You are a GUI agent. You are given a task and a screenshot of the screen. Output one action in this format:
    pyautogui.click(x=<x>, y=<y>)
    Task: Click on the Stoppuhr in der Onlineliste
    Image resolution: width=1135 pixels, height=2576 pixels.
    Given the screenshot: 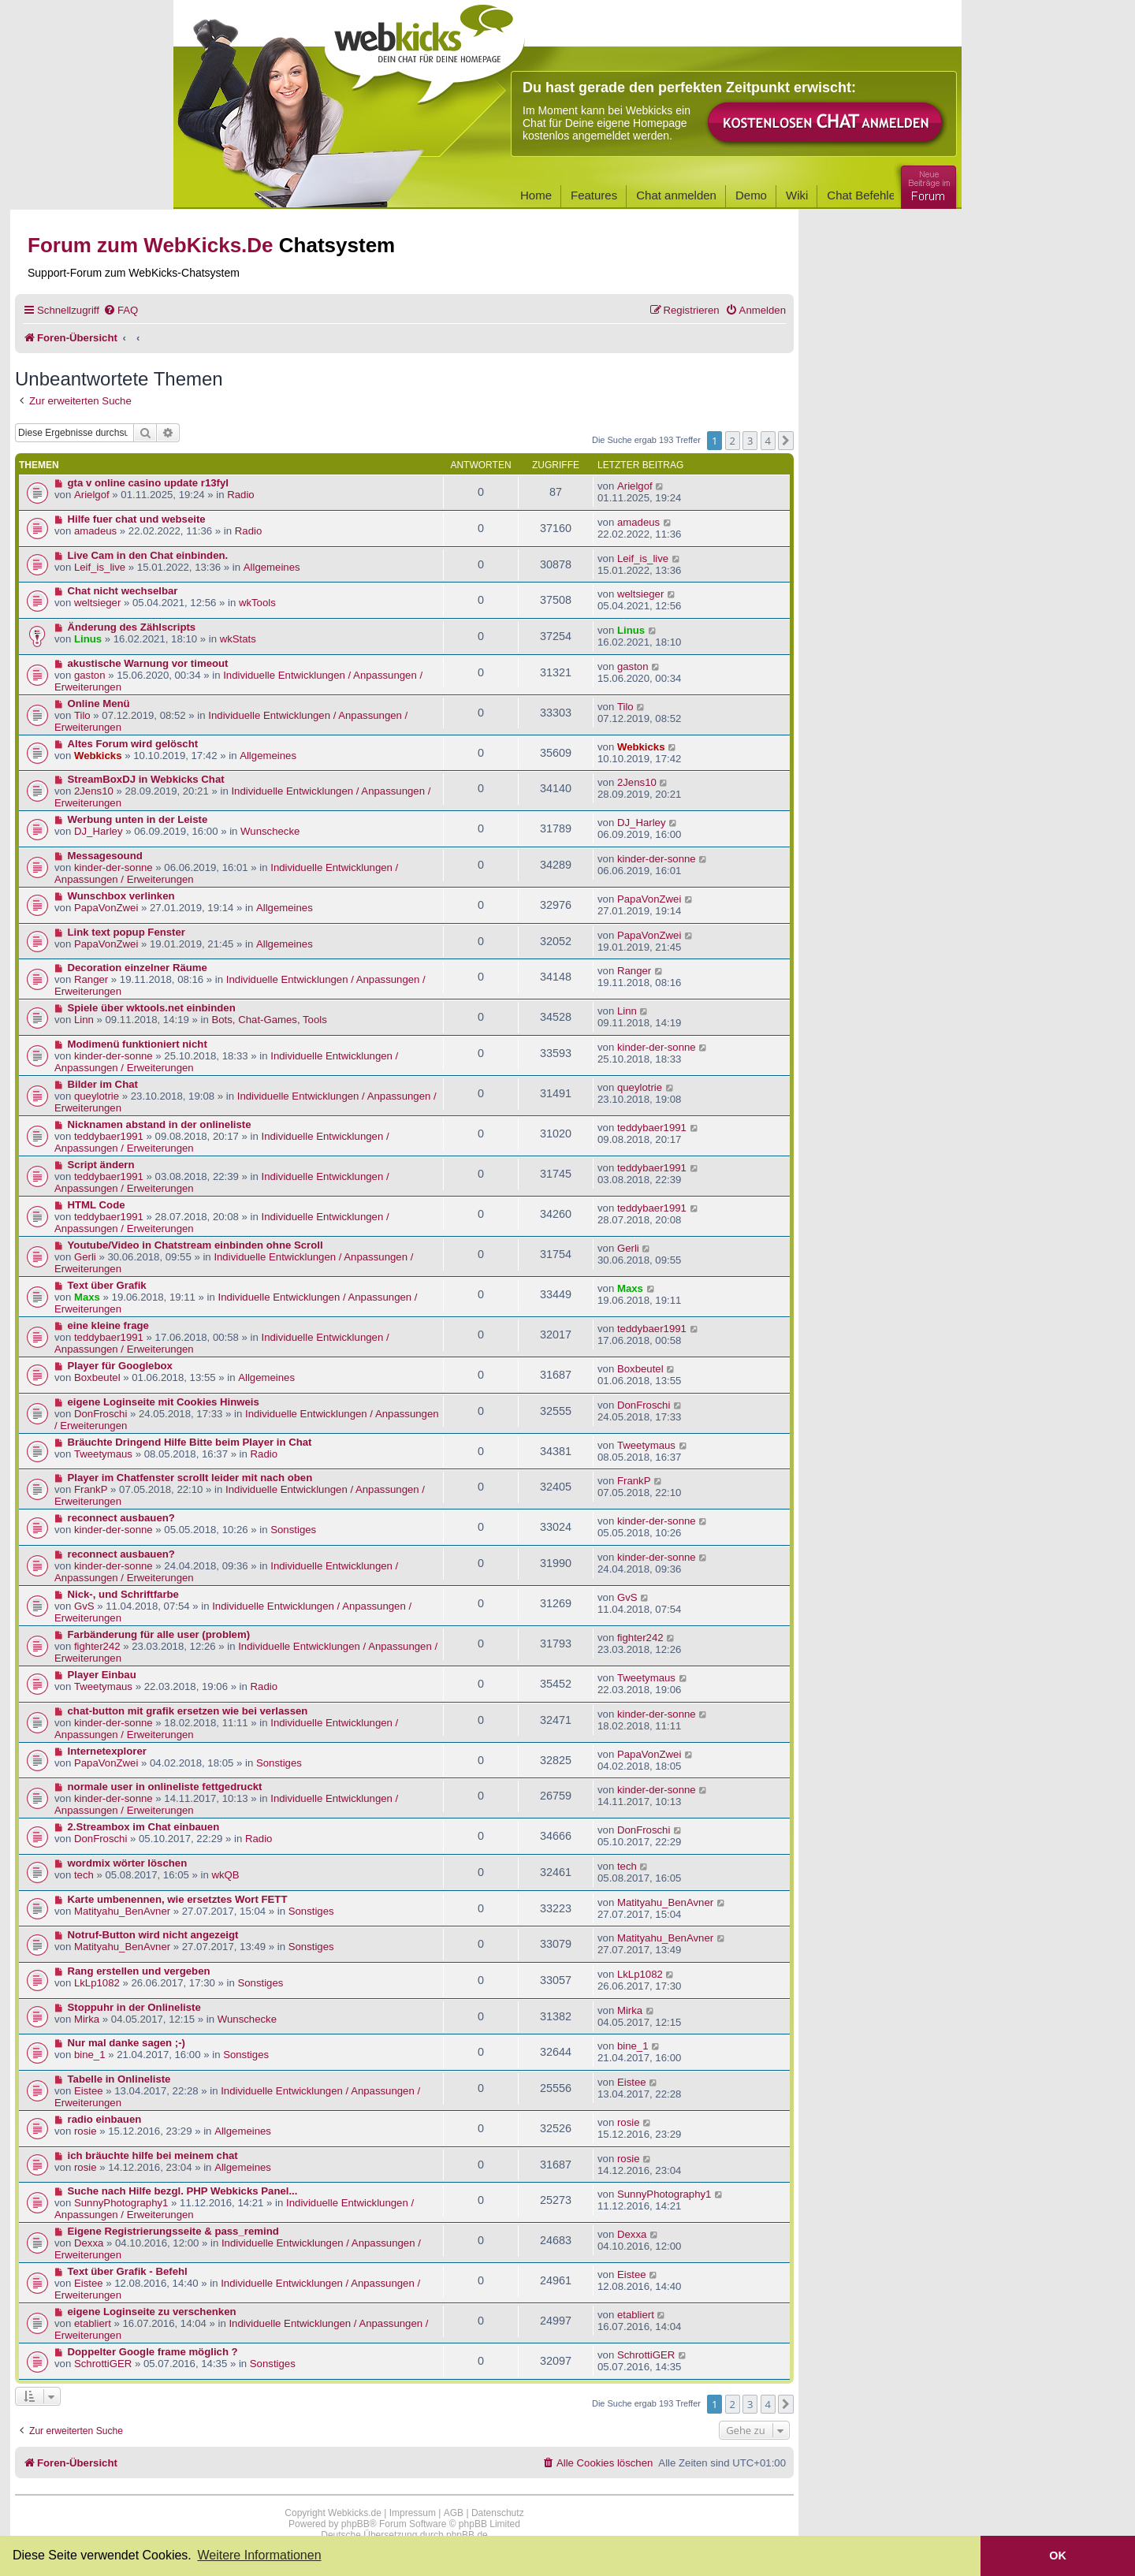 What is the action you would take?
    pyautogui.click(x=134, y=2007)
    